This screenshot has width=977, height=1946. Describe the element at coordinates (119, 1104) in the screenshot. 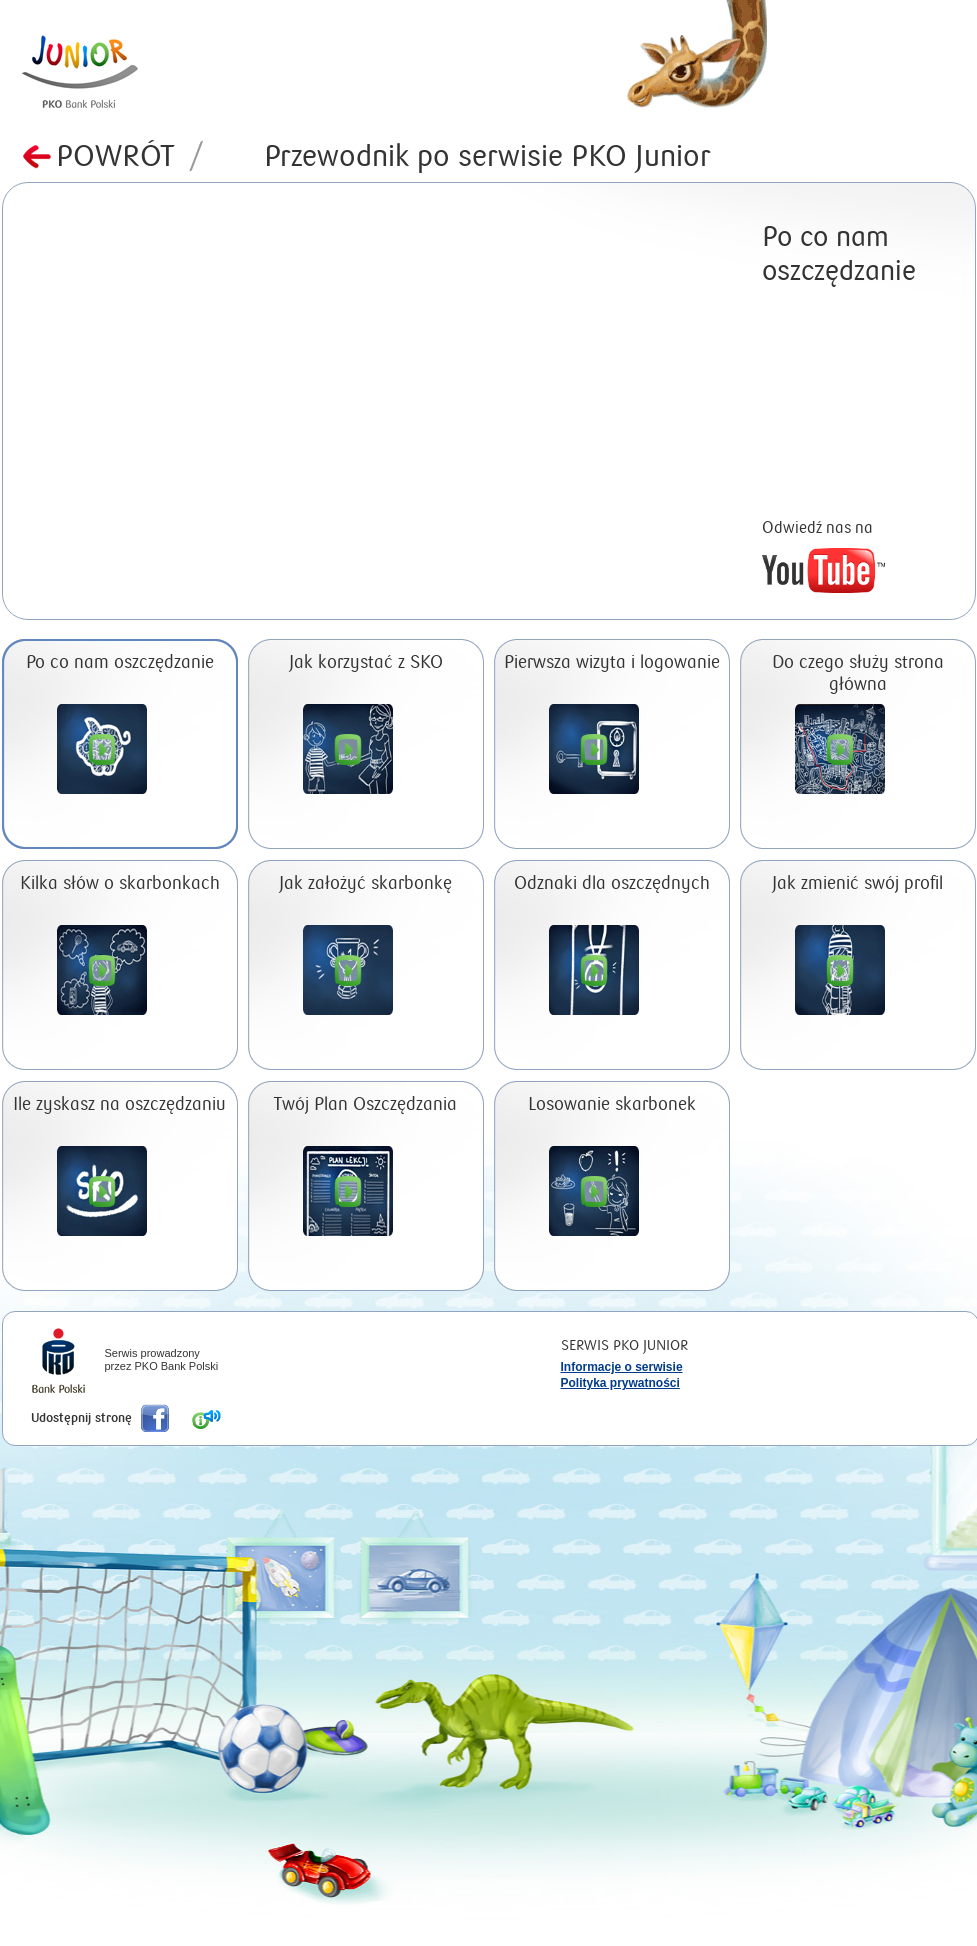

I see `Ile zyskasz na oszczędzaniu` at that location.